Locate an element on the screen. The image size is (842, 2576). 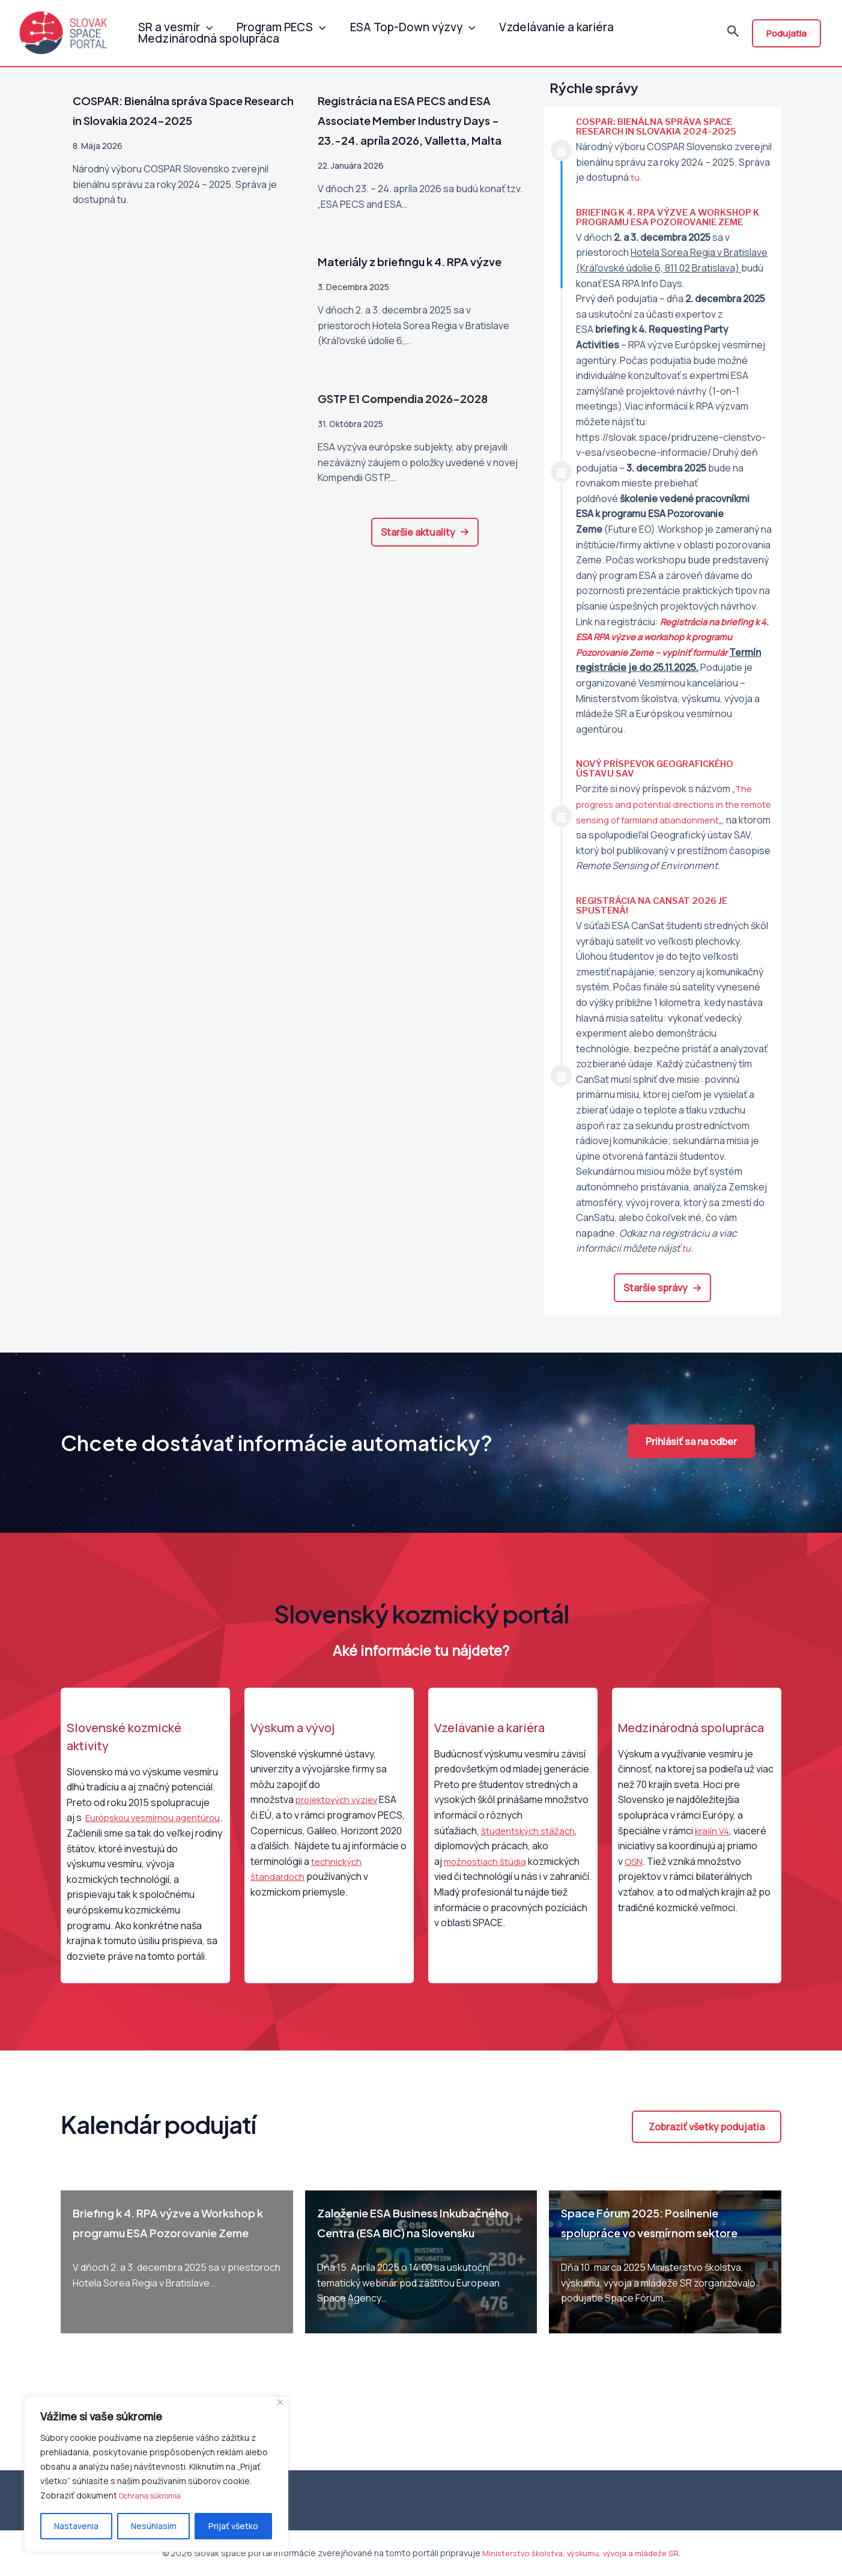
[button] is located at coordinates (425, 571).